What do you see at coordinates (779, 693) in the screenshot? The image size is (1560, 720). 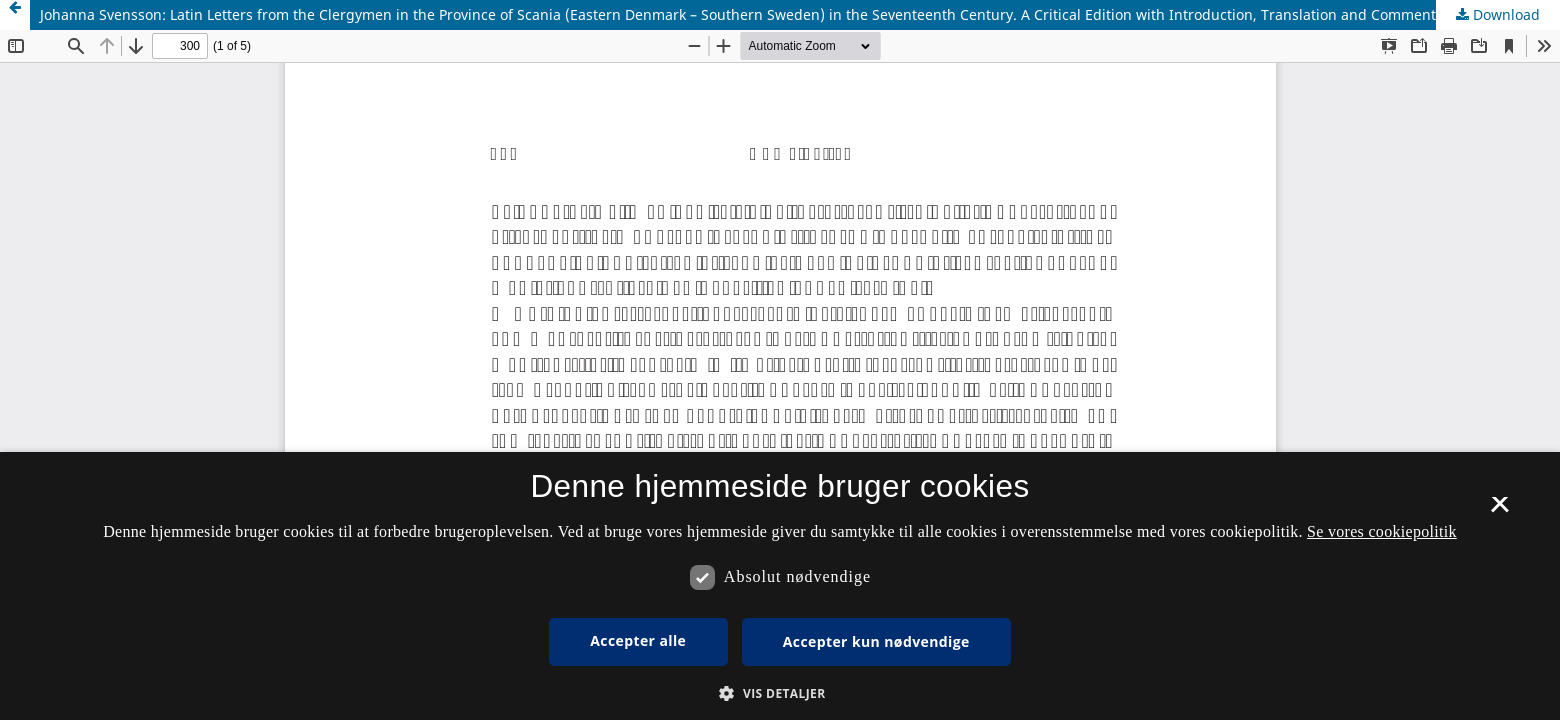 I see `[button]` at bounding box center [779, 693].